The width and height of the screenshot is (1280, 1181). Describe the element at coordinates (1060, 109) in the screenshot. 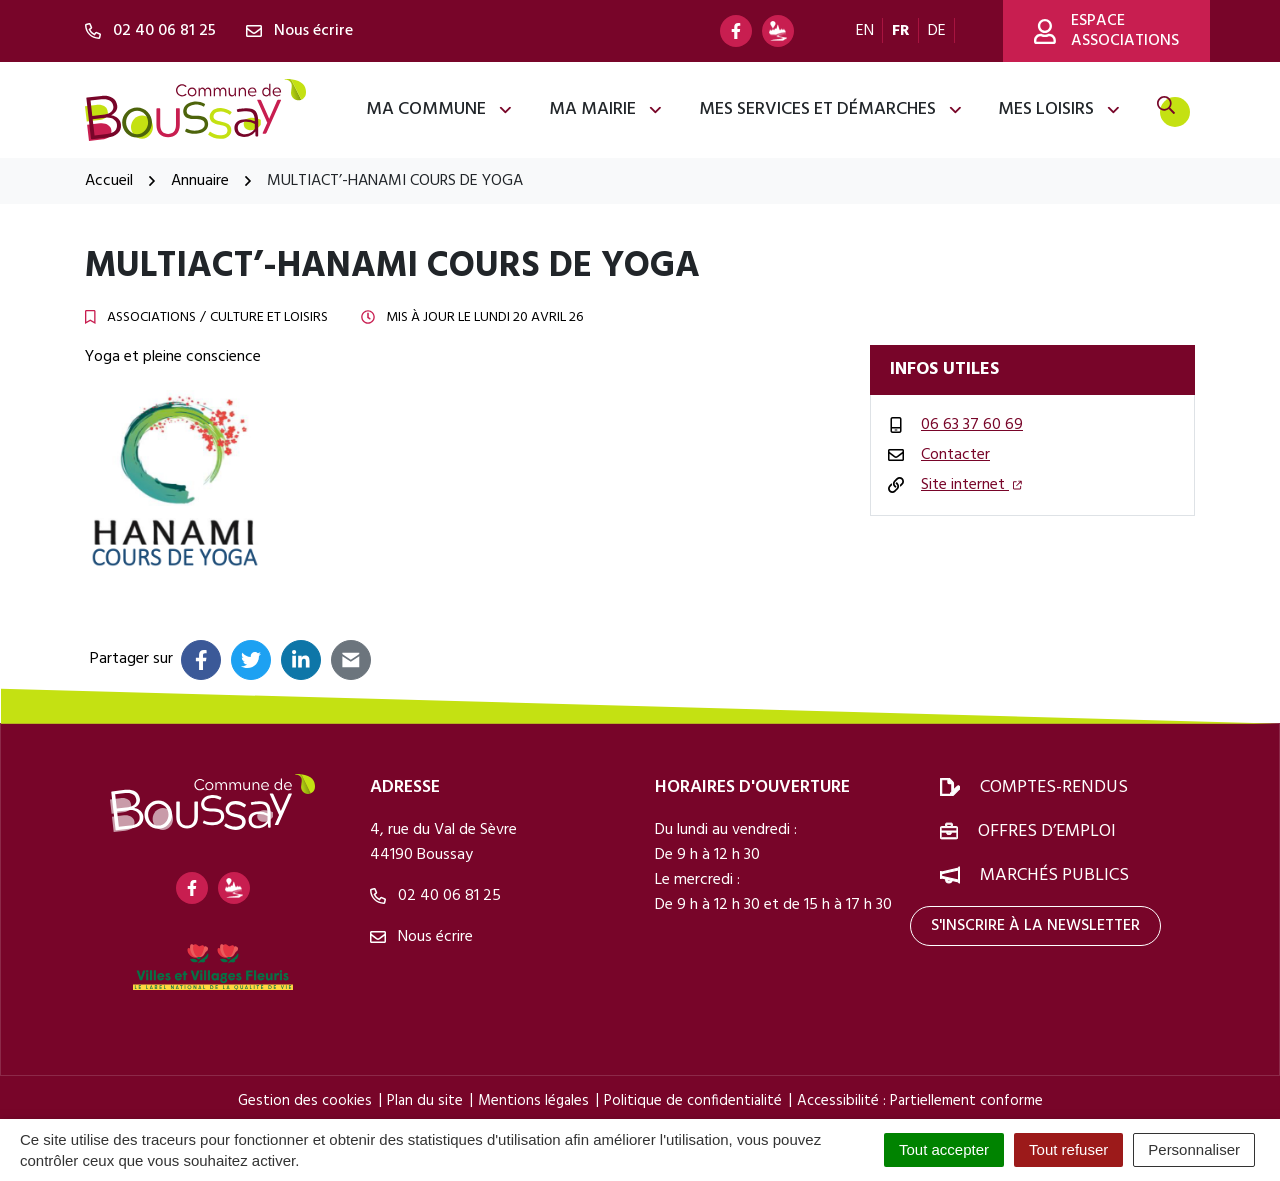

I see `Mes loisirs` at that location.